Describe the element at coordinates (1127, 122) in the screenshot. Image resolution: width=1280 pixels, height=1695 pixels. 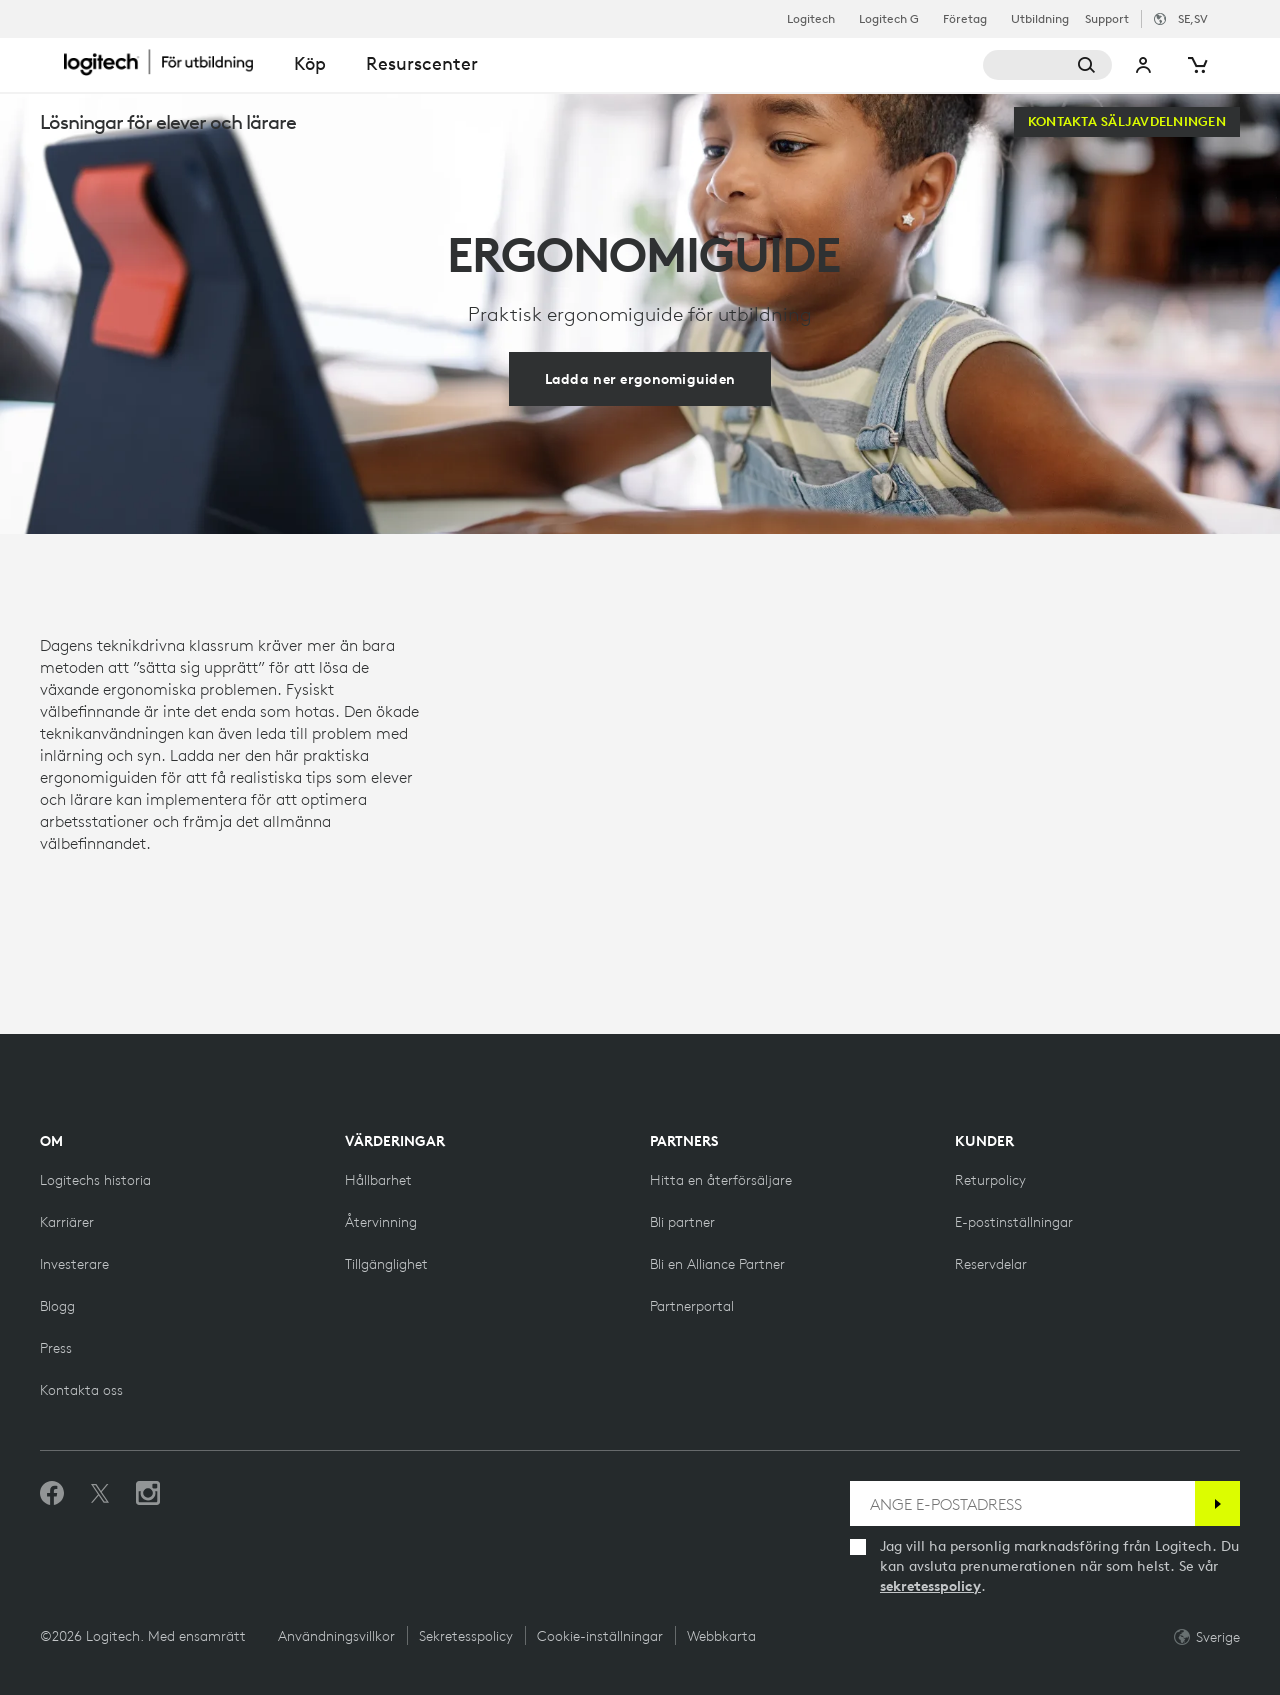
I see `[Kontakta säljavdelningen]` at that location.